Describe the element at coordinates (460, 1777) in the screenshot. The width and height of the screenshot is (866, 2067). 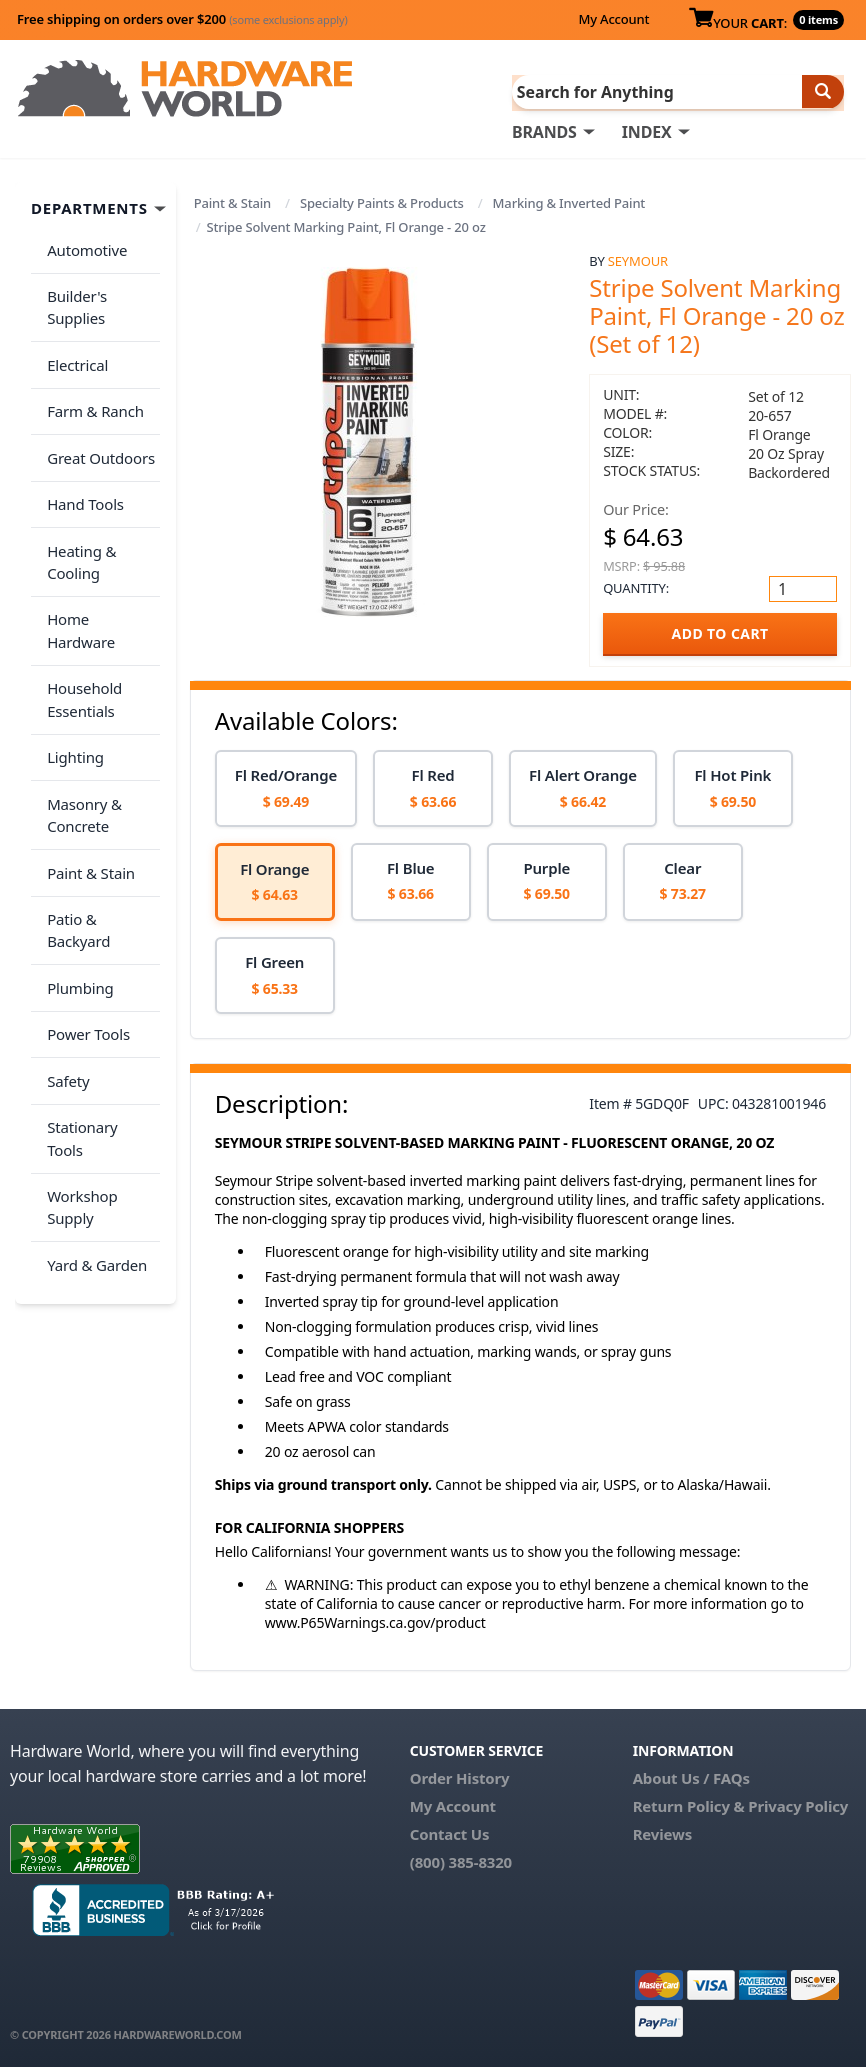
I see `Order History` at that location.